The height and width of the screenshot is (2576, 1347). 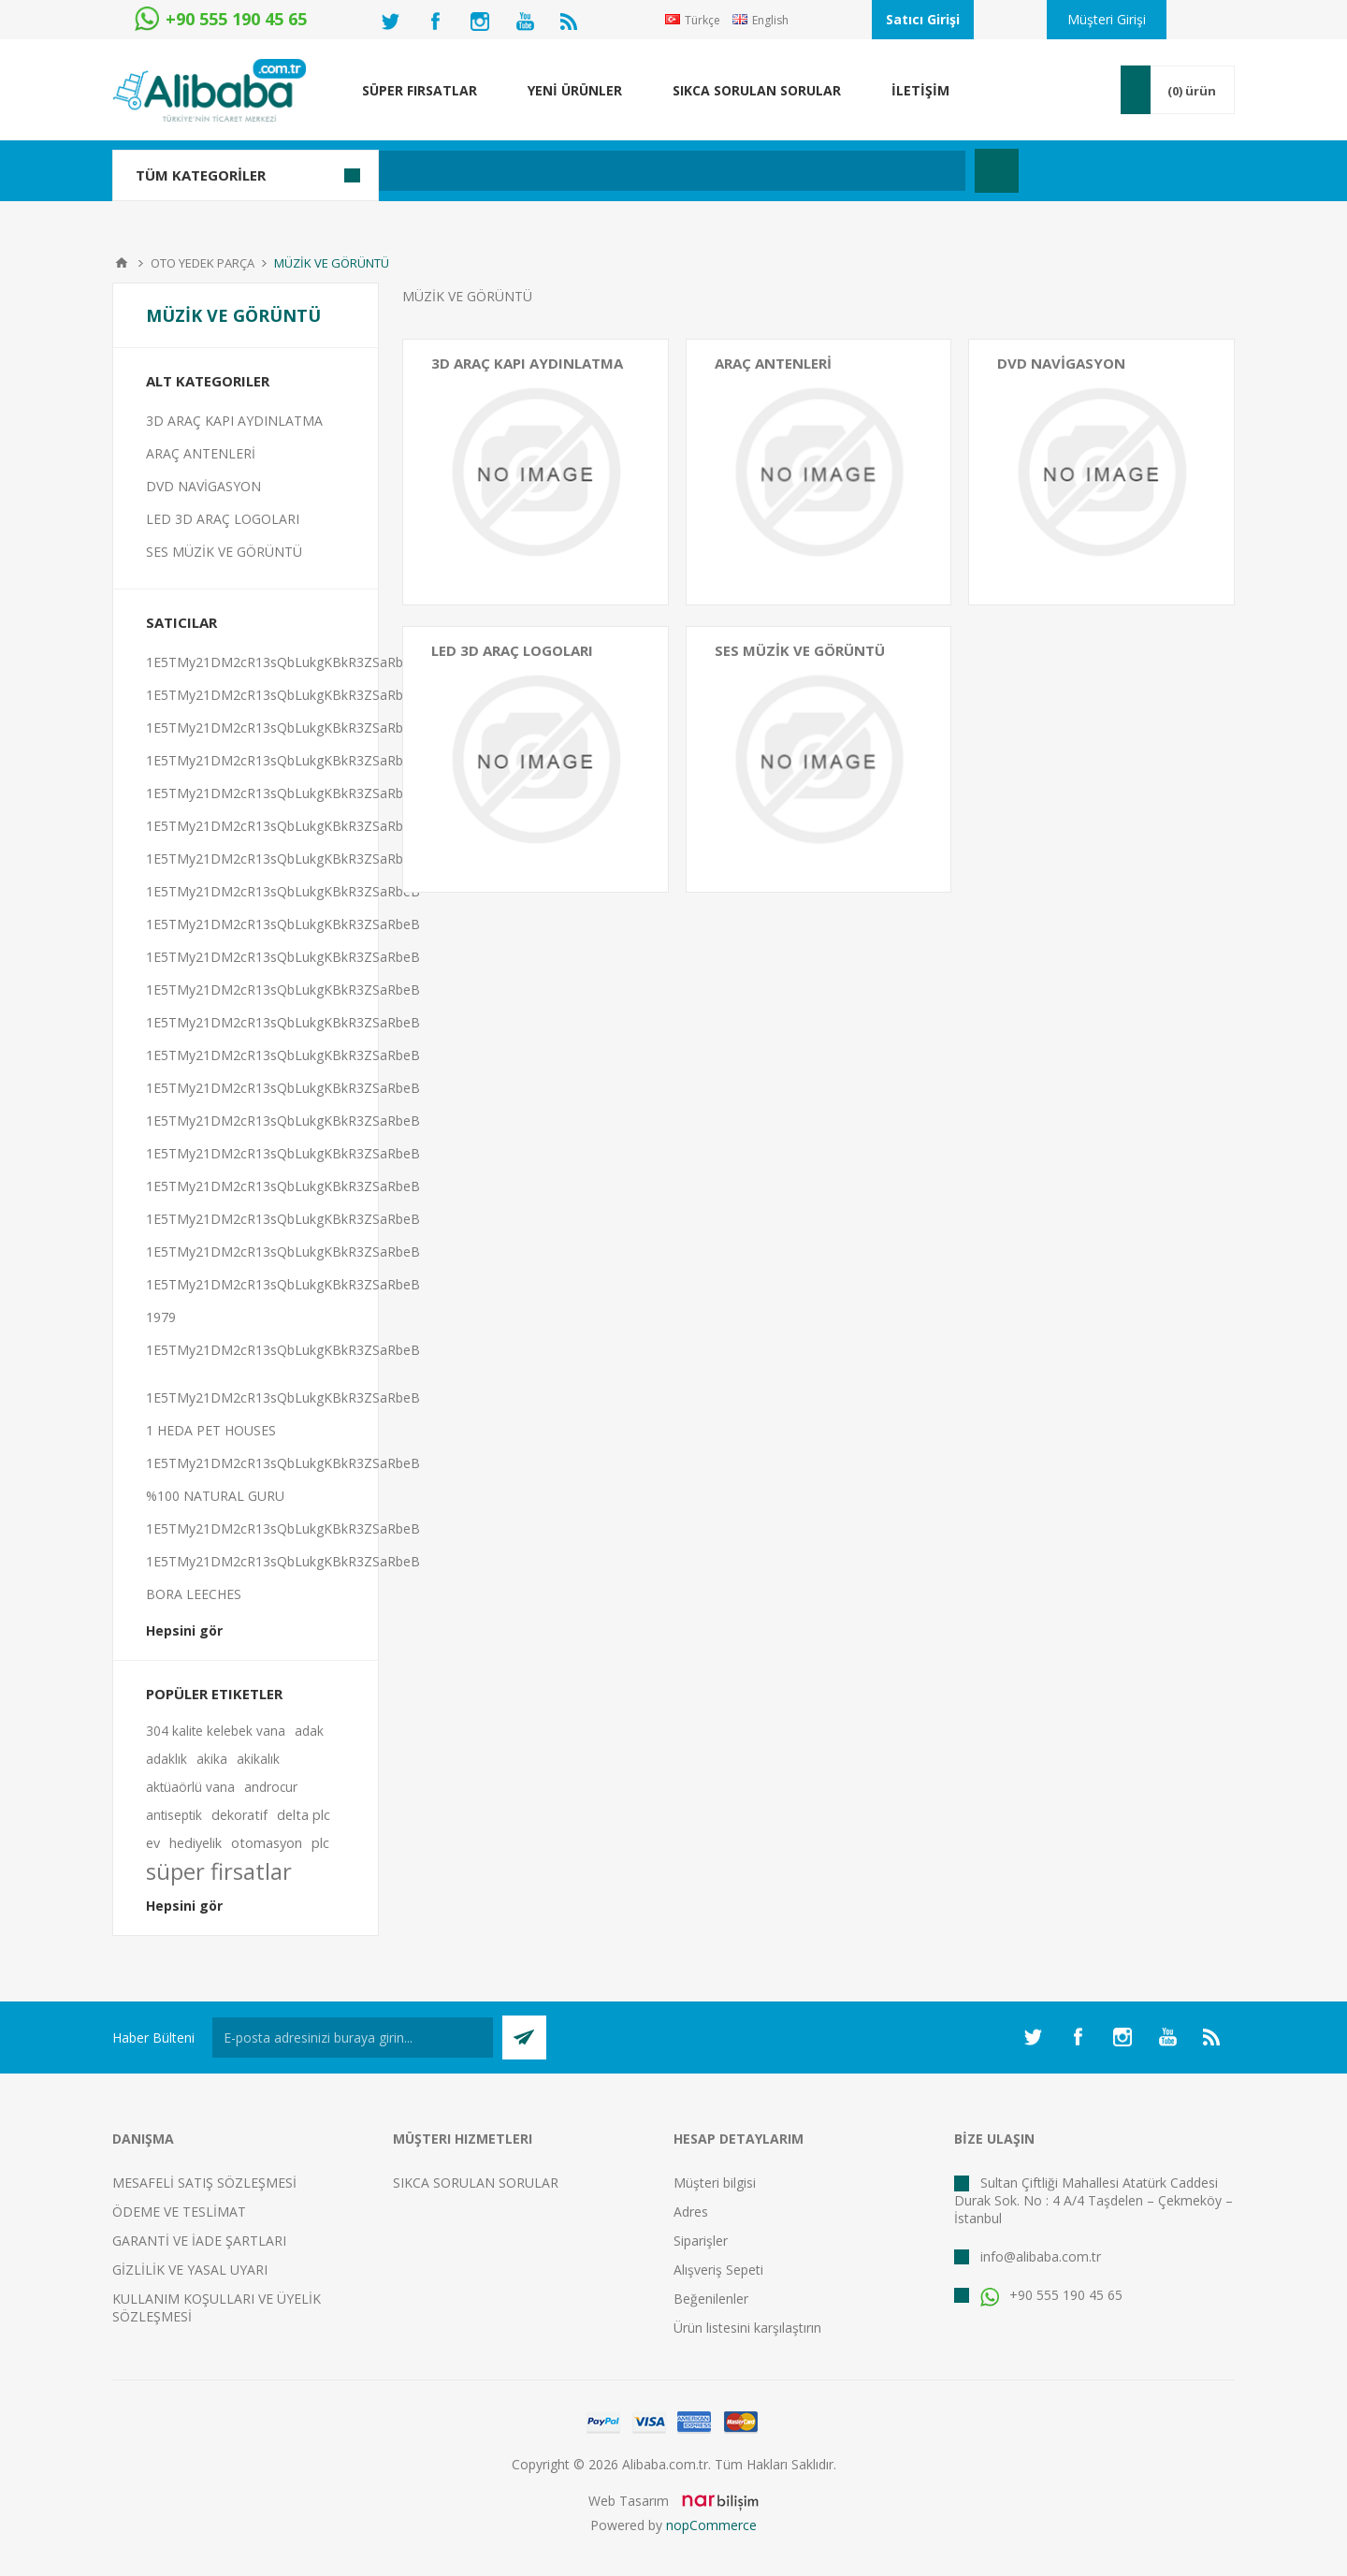 I want to click on süper firsatlar, so click(x=219, y=1871).